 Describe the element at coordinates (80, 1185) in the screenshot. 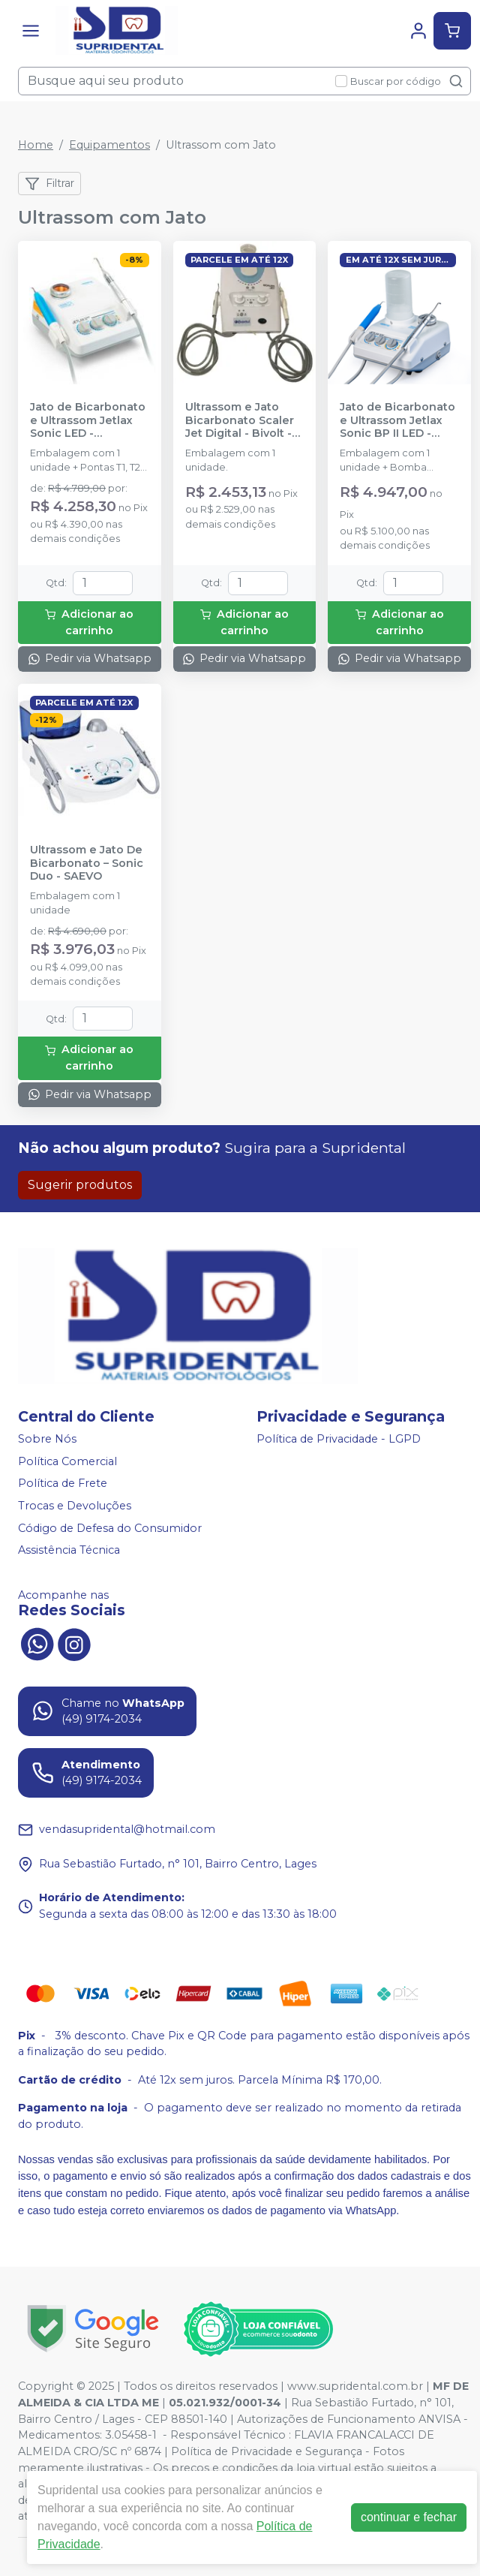

I see `Sugerir produtos` at that location.